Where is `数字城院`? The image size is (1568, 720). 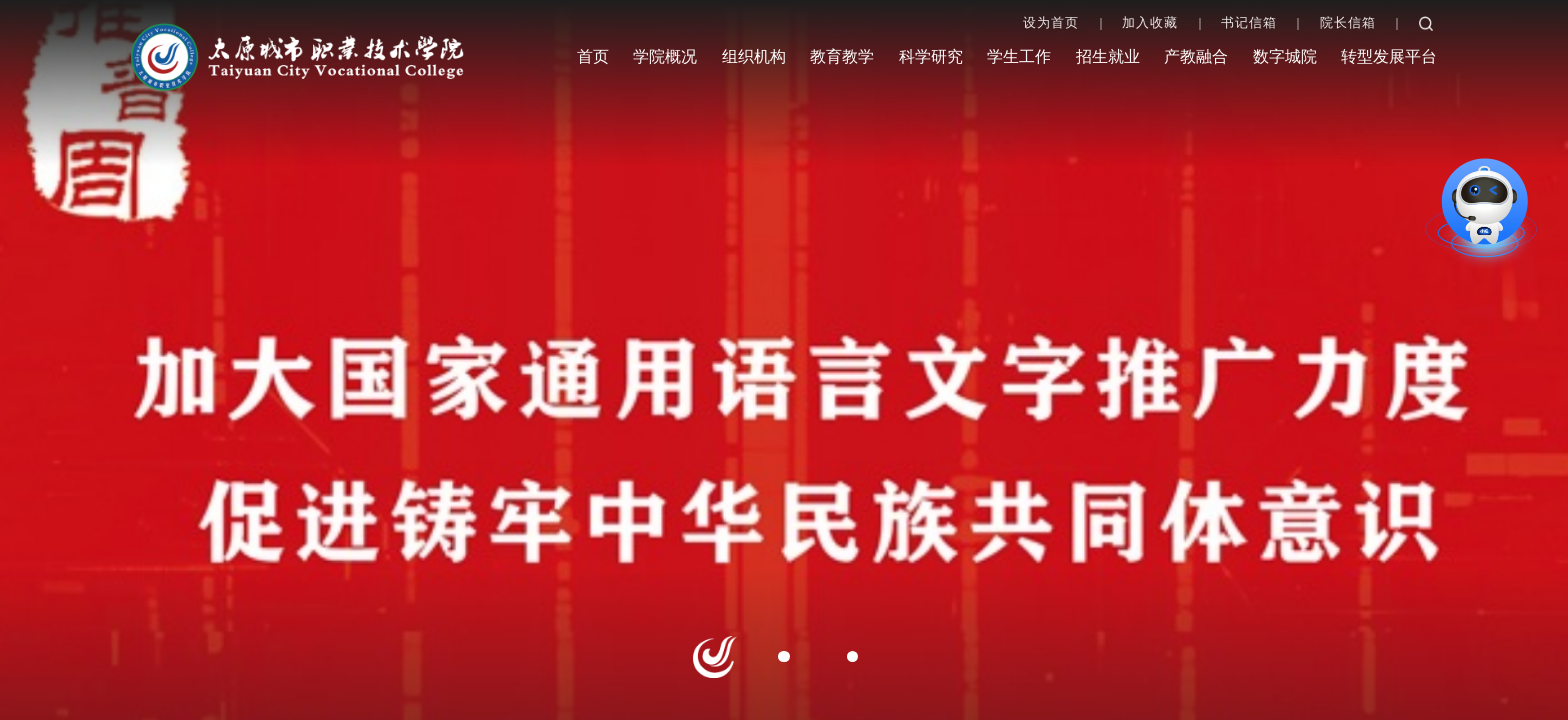
数字城院 is located at coordinates (1285, 56).